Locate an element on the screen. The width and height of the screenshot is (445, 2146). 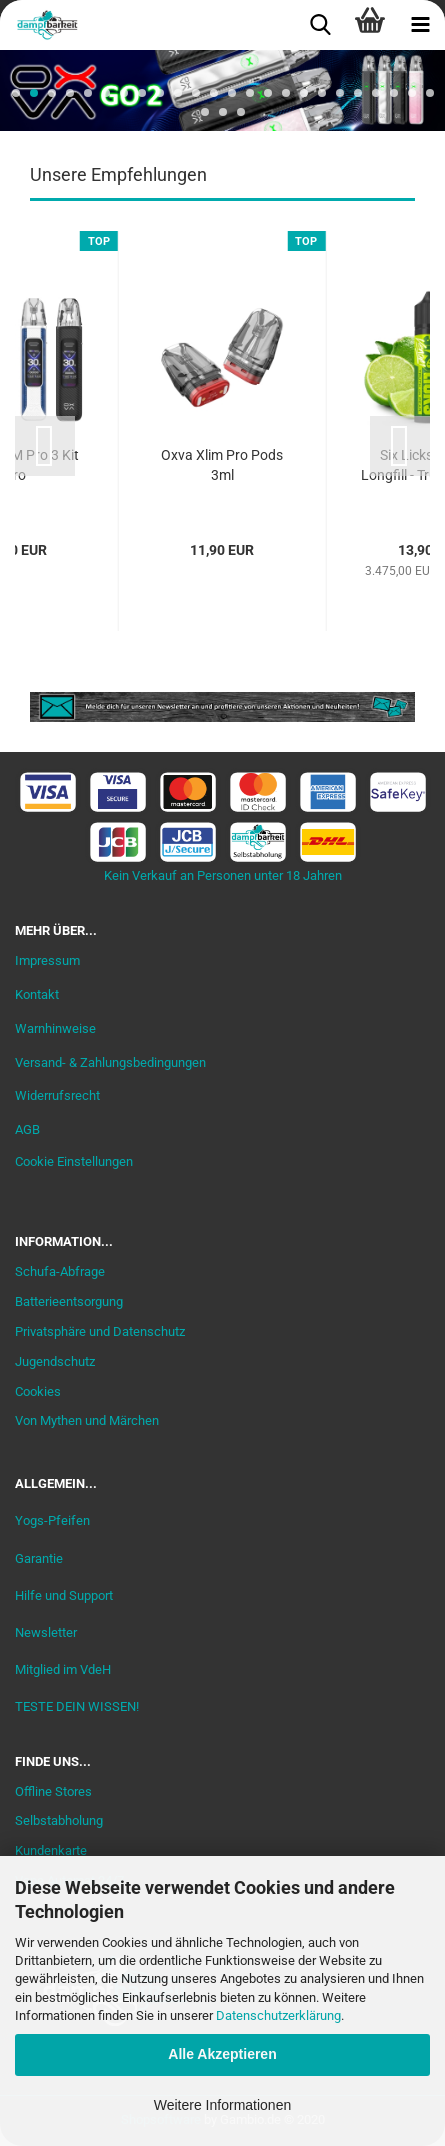
Impressum is located at coordinates (47, 960).